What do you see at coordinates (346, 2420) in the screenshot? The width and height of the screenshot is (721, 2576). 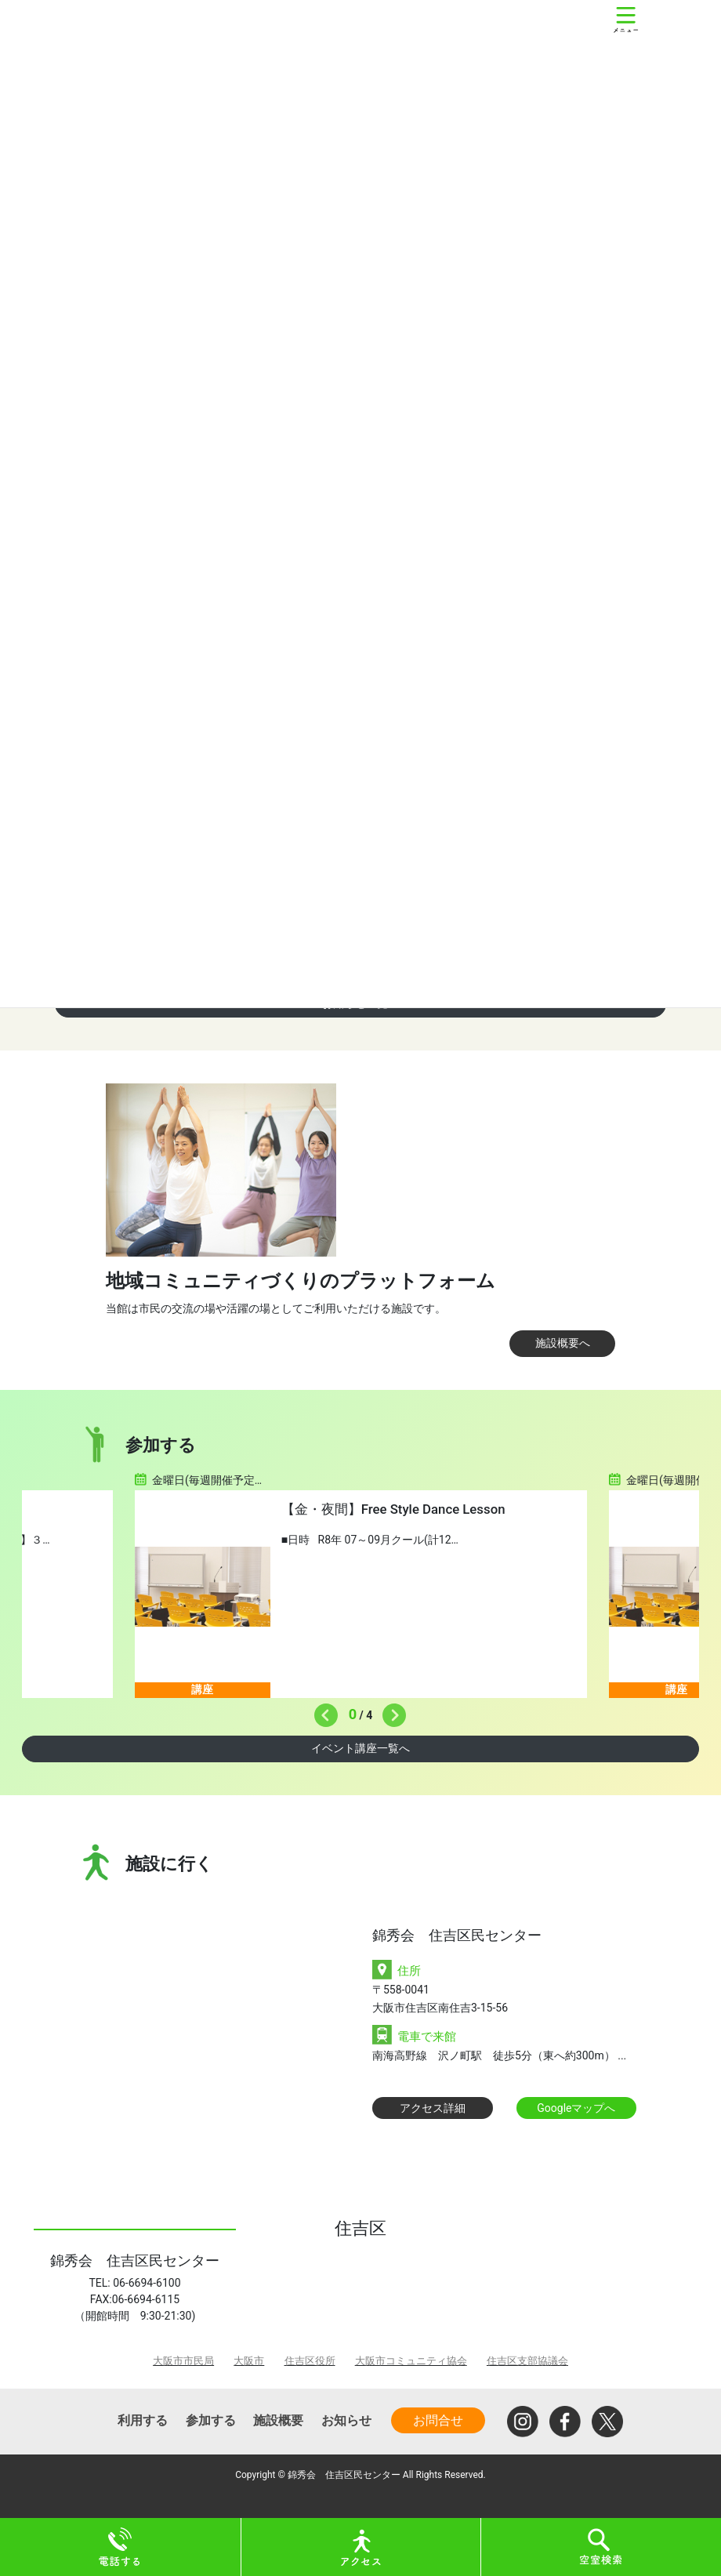 I see `お知らせ` at bounding box center [346, 2420].